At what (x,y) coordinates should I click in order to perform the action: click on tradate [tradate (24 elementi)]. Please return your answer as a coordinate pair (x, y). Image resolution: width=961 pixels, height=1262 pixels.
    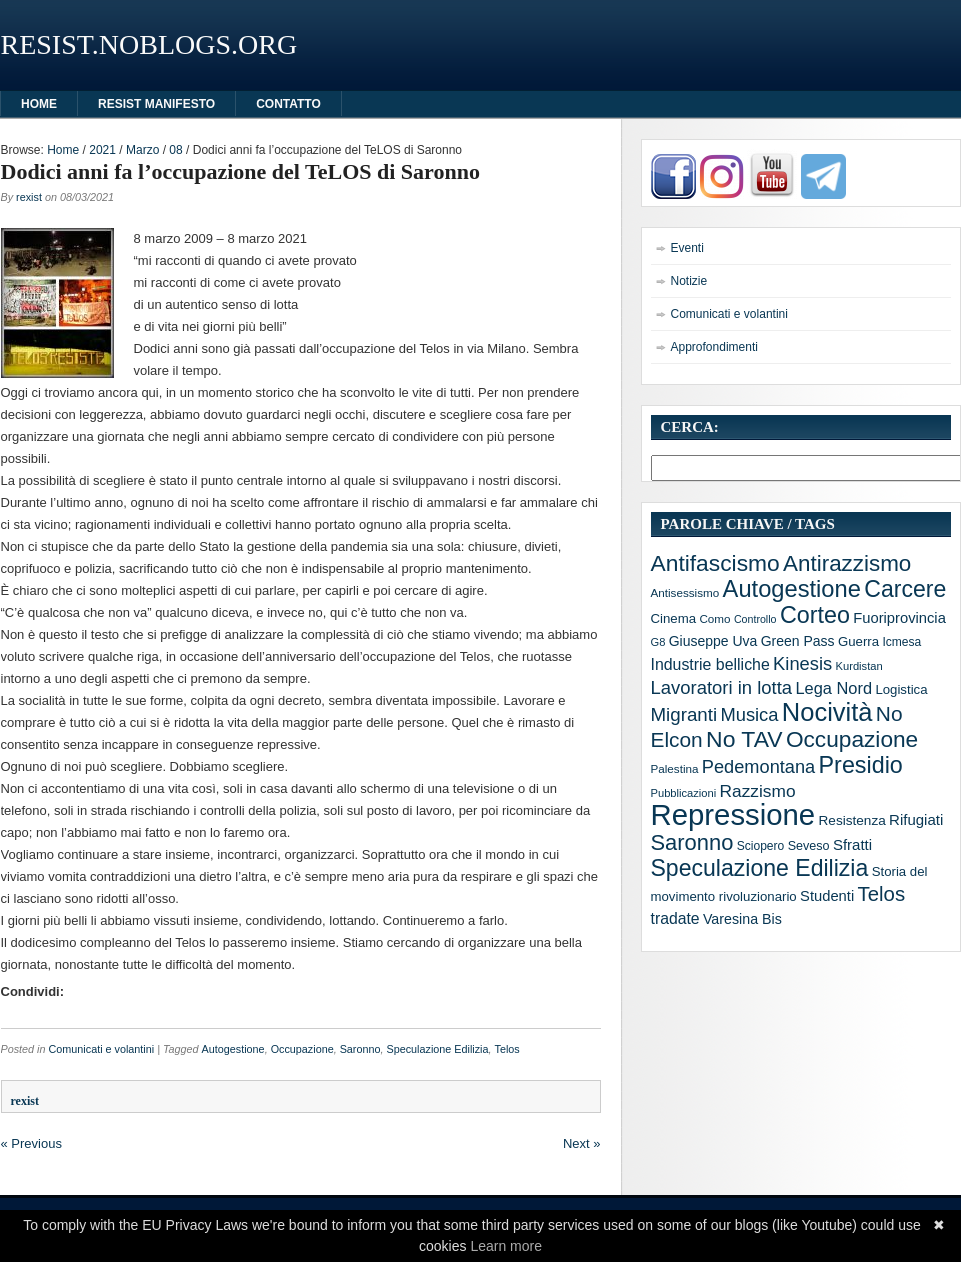
    Looking at the image, I should click on (675, 918).